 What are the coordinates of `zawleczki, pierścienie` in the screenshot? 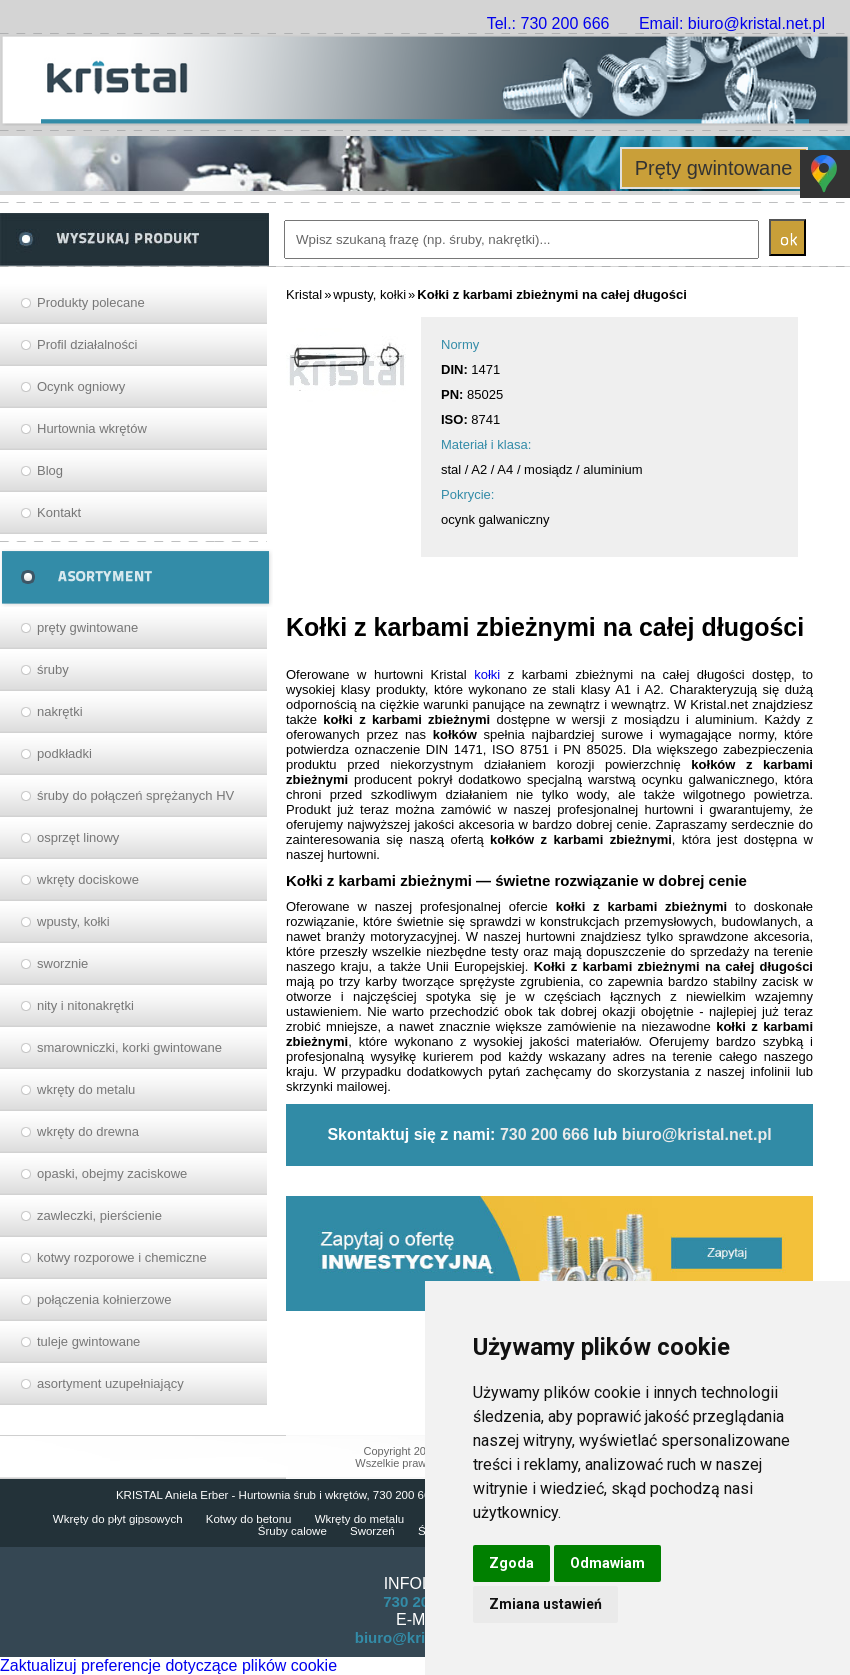 It's located at (99, 1215).